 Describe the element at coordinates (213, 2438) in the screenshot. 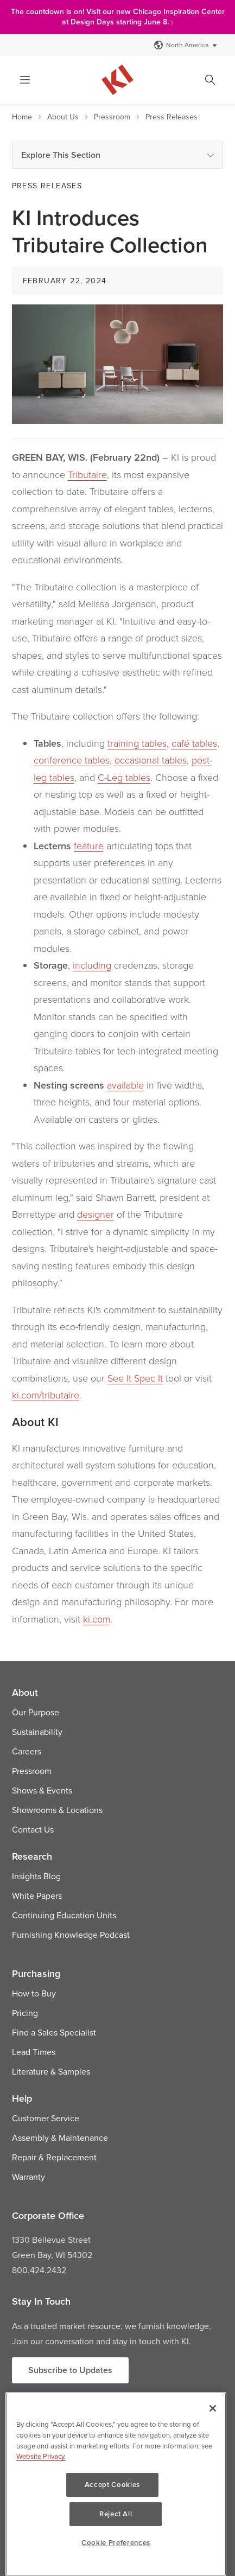

I see `[Close]` at that location.